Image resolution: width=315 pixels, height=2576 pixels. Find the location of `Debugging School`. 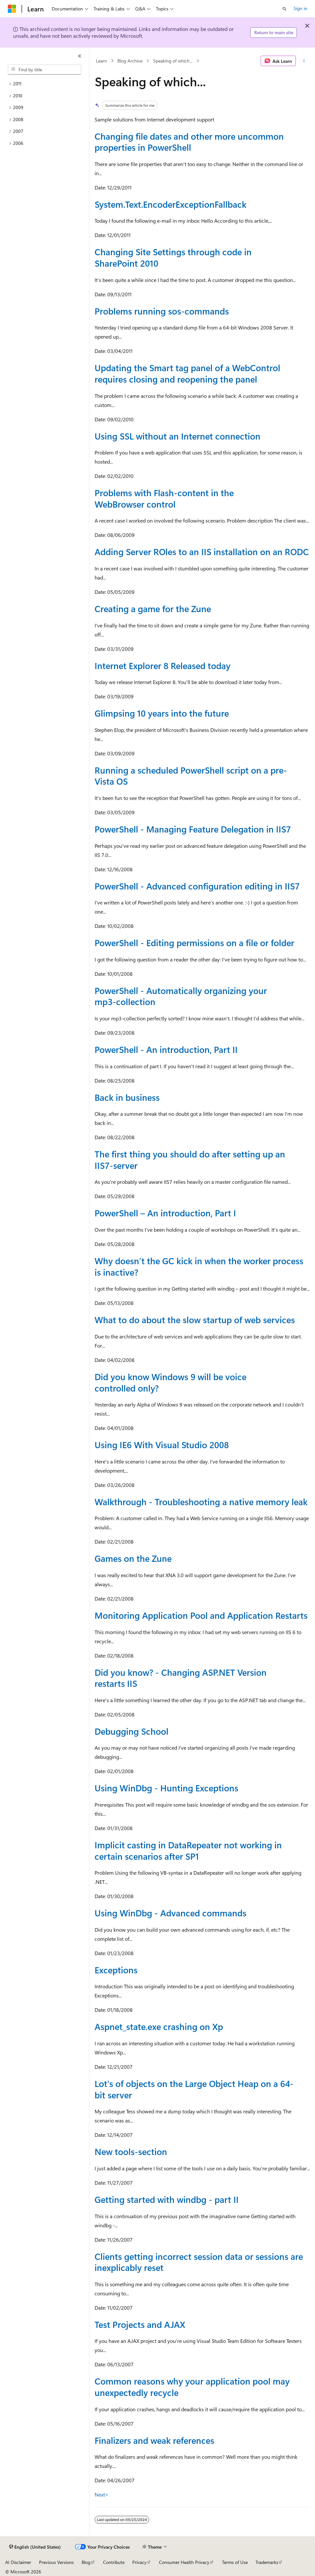

Debugging School is located at coordinates (131, 1731).